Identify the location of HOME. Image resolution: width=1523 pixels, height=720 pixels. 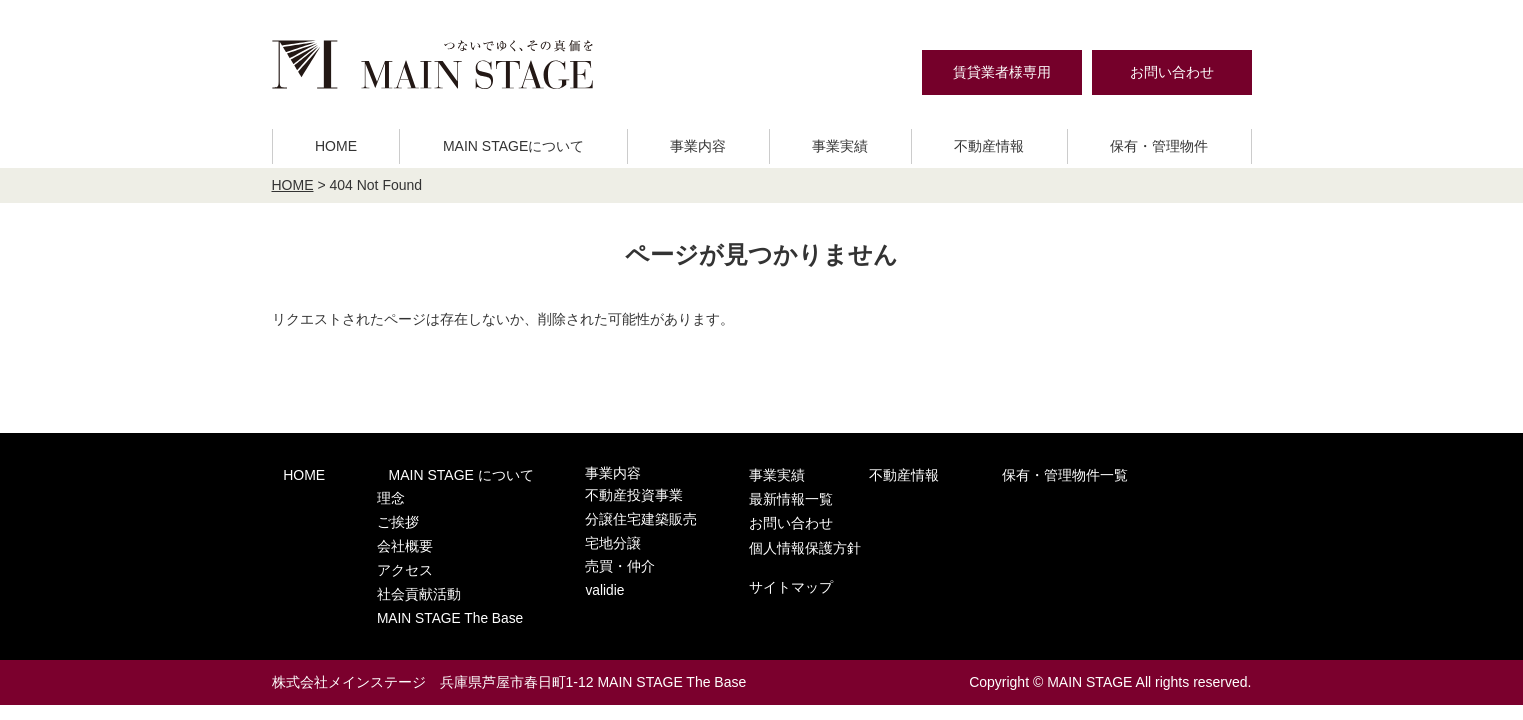
(336, 146).